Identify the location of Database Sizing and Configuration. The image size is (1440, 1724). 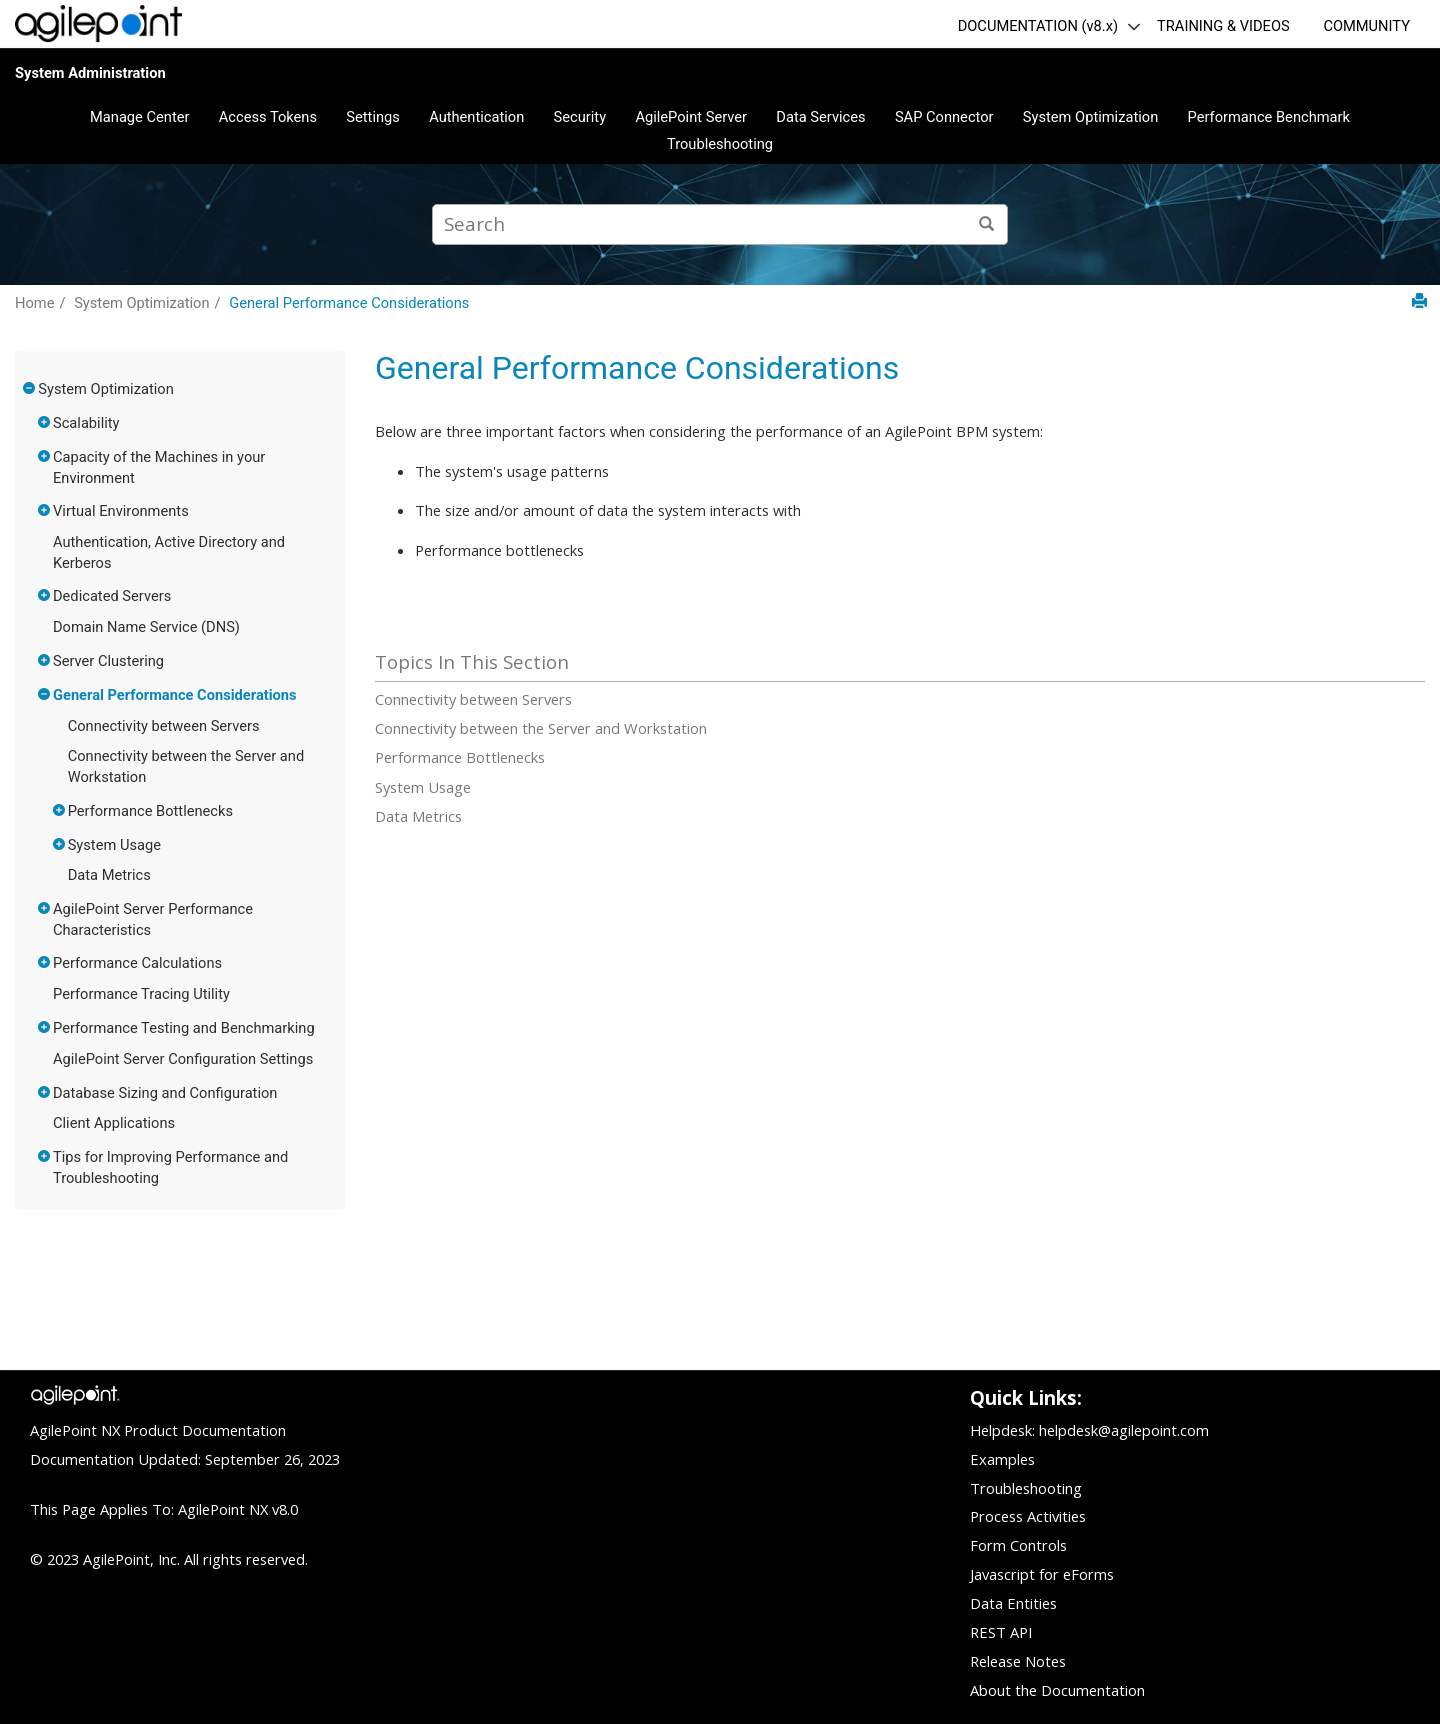
(165, 1093).